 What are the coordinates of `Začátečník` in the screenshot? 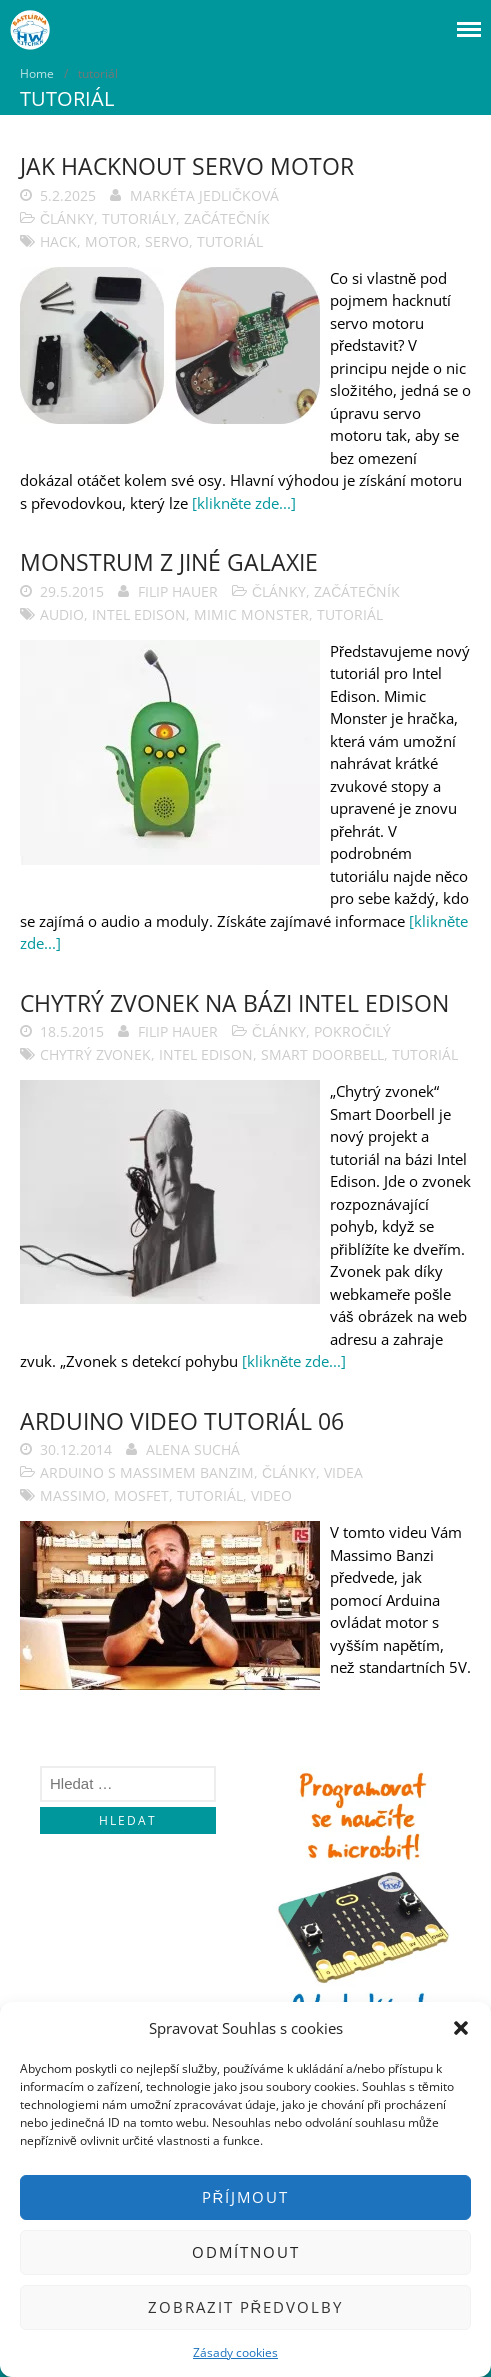 It's located at (227, 218).